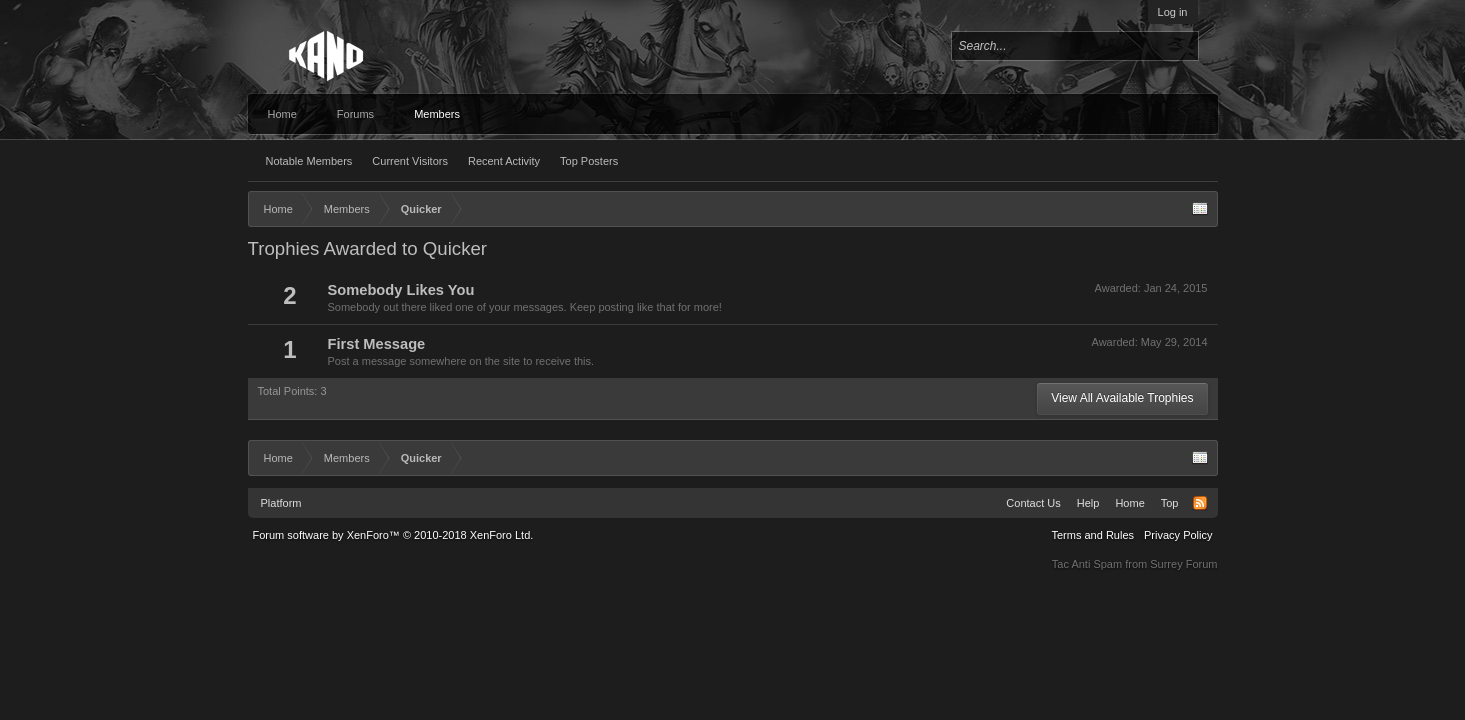 The image size is (1465, 720). I want to click on Home, so click(282, 114).